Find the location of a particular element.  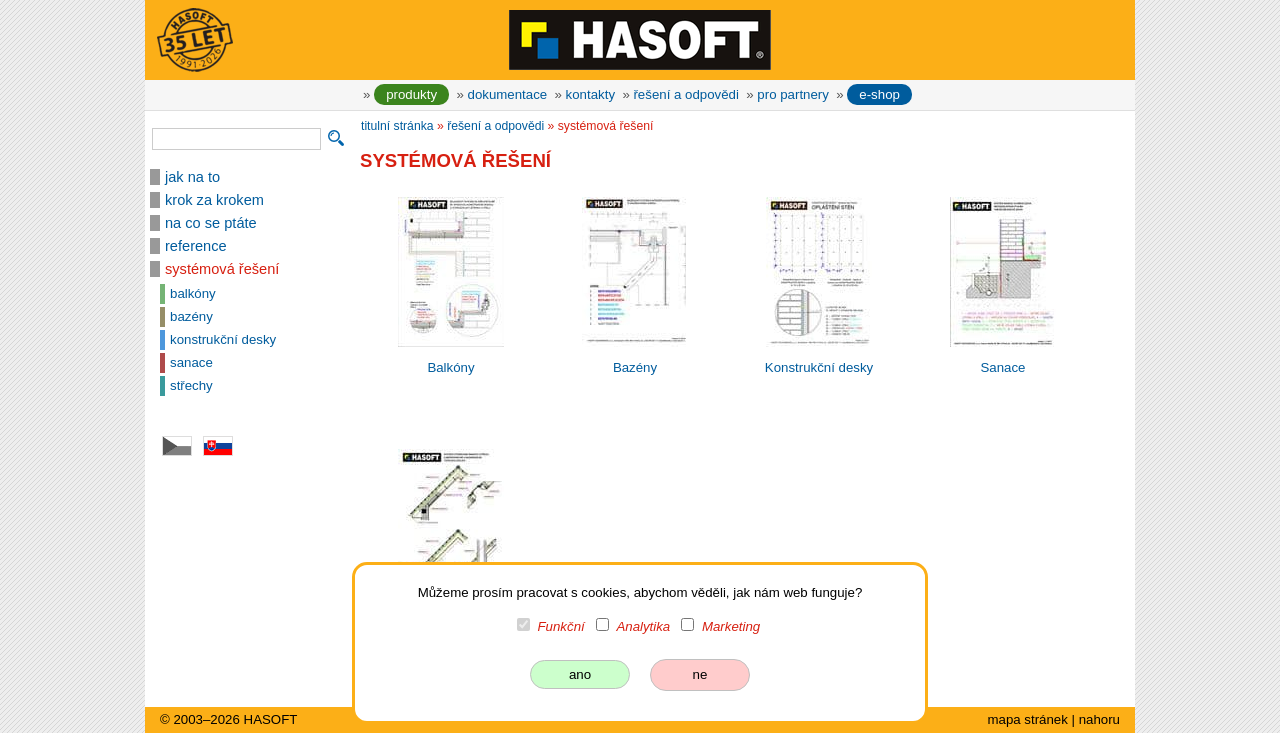

produkty is located at coordinates (411, 94).